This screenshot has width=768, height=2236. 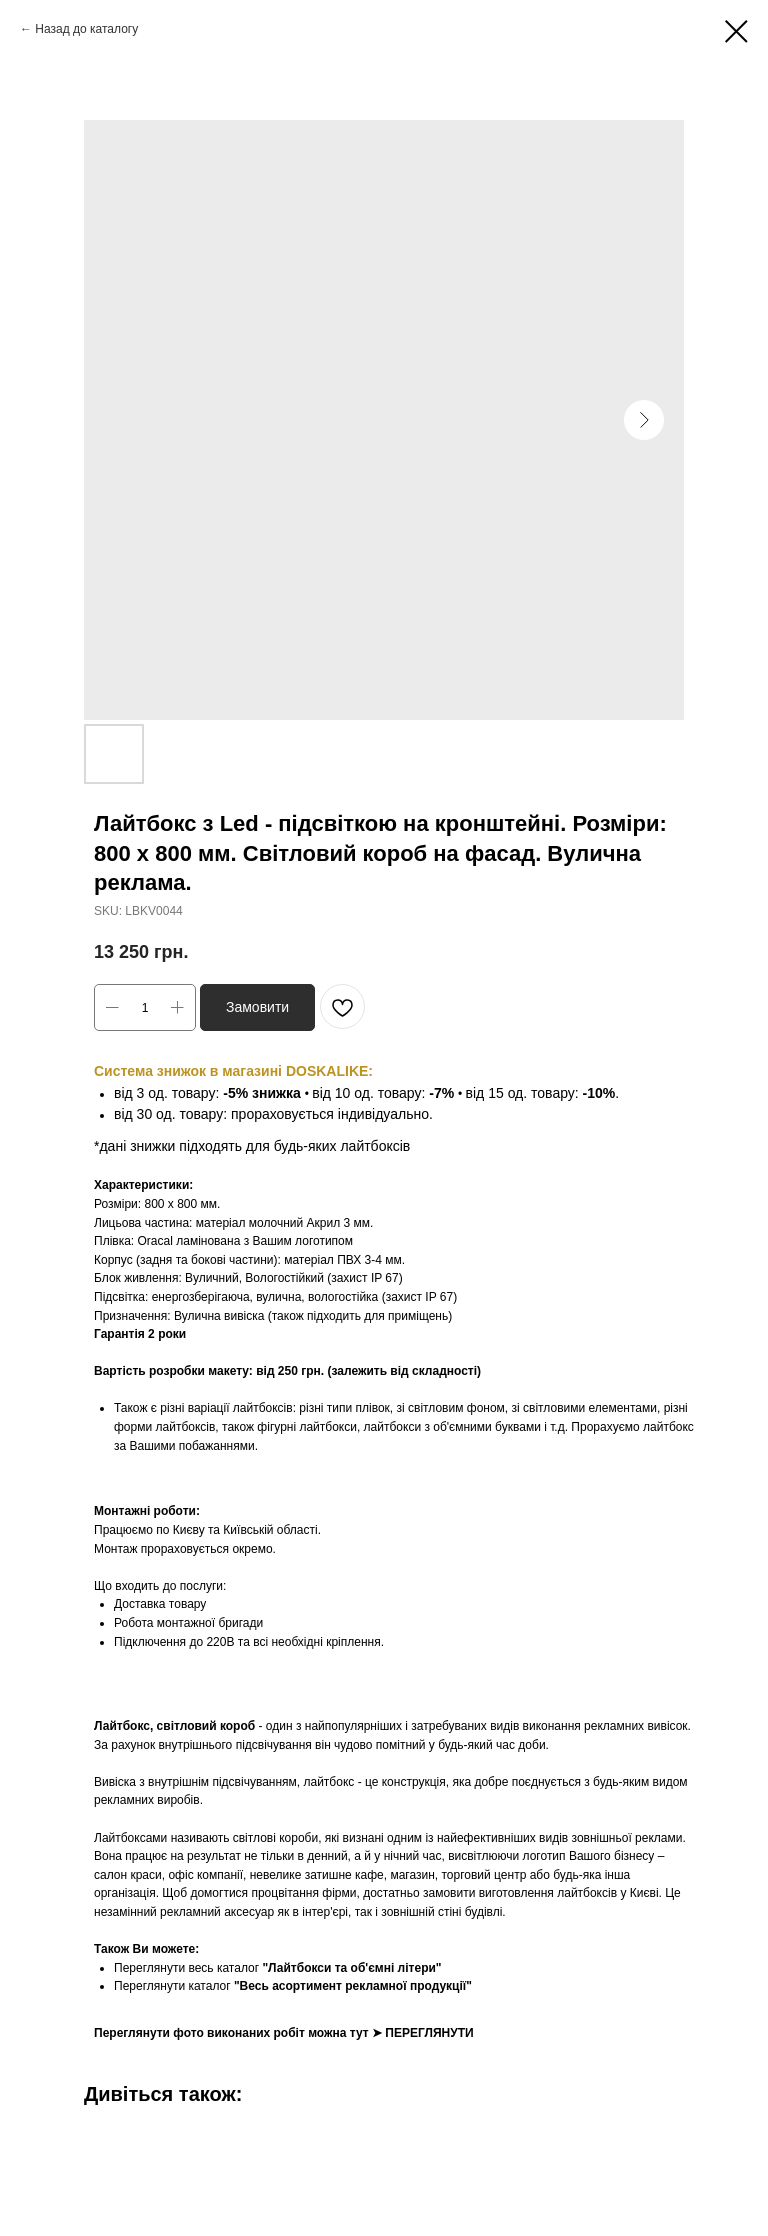 I want to click on Переглянути фото виконаних робіт можна тут ➤ ПЕРЕГЛЯНУТИ, so click(x=284, y=2033).